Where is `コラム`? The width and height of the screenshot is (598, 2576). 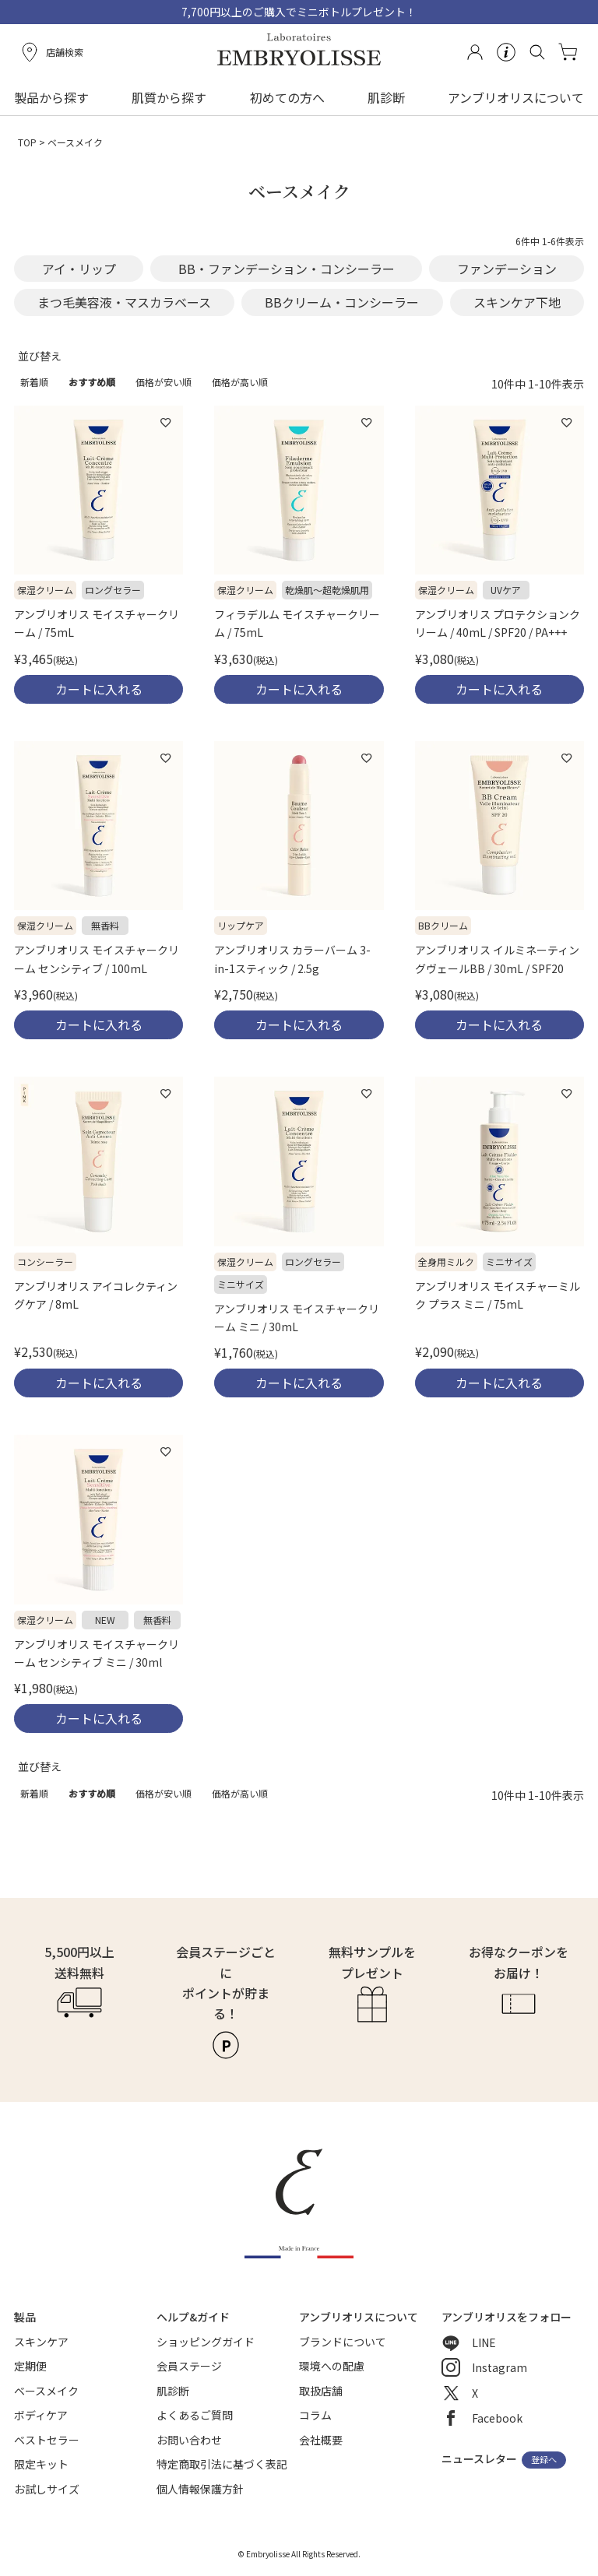
コラム is located at coordinates (315, 2415).